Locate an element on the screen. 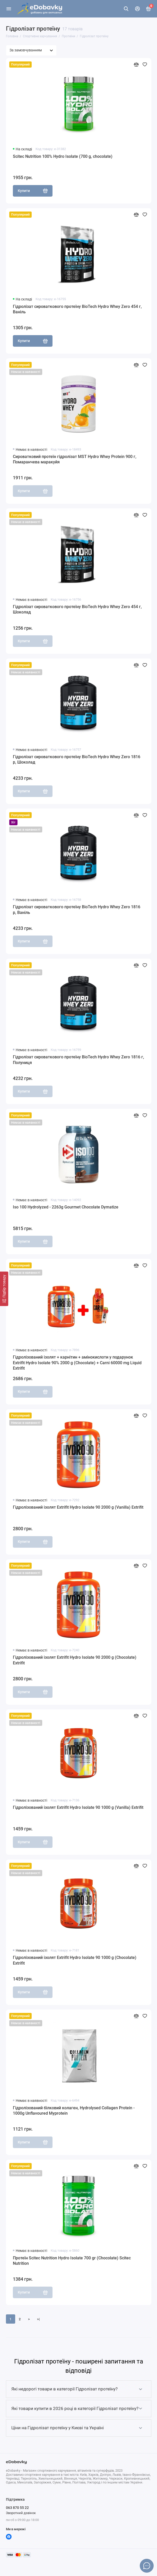  [Написати в чат] is located at coordinates (147, 2566).